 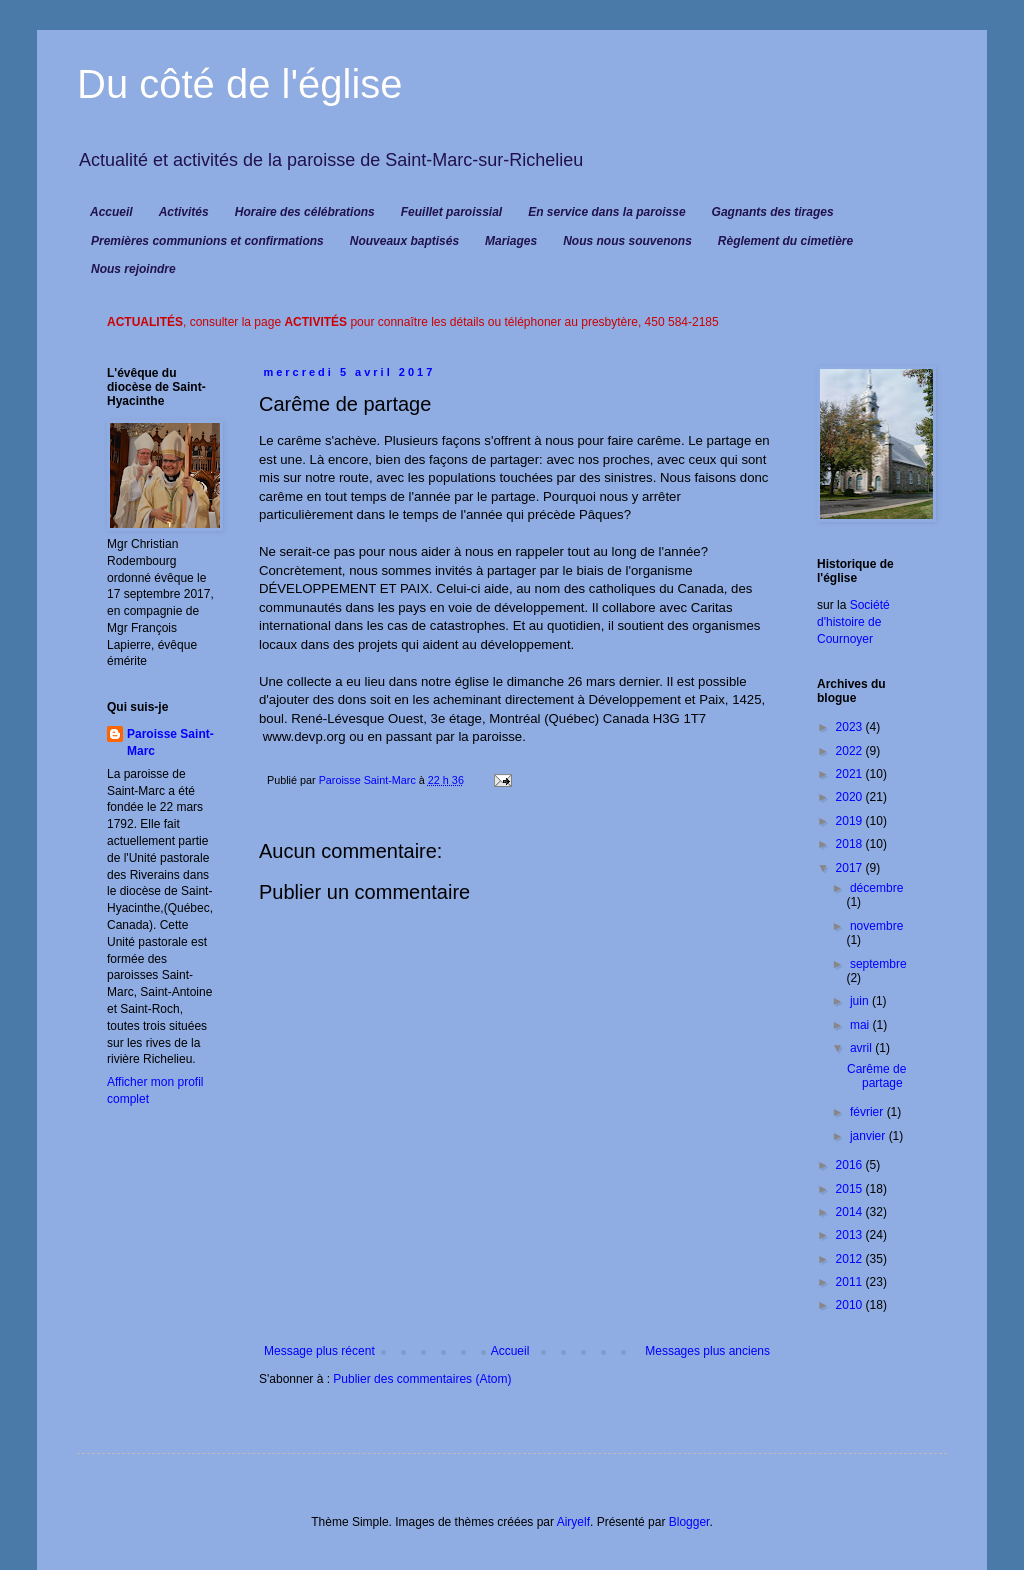 I want to click on novembre, so click(x=876, y=926).